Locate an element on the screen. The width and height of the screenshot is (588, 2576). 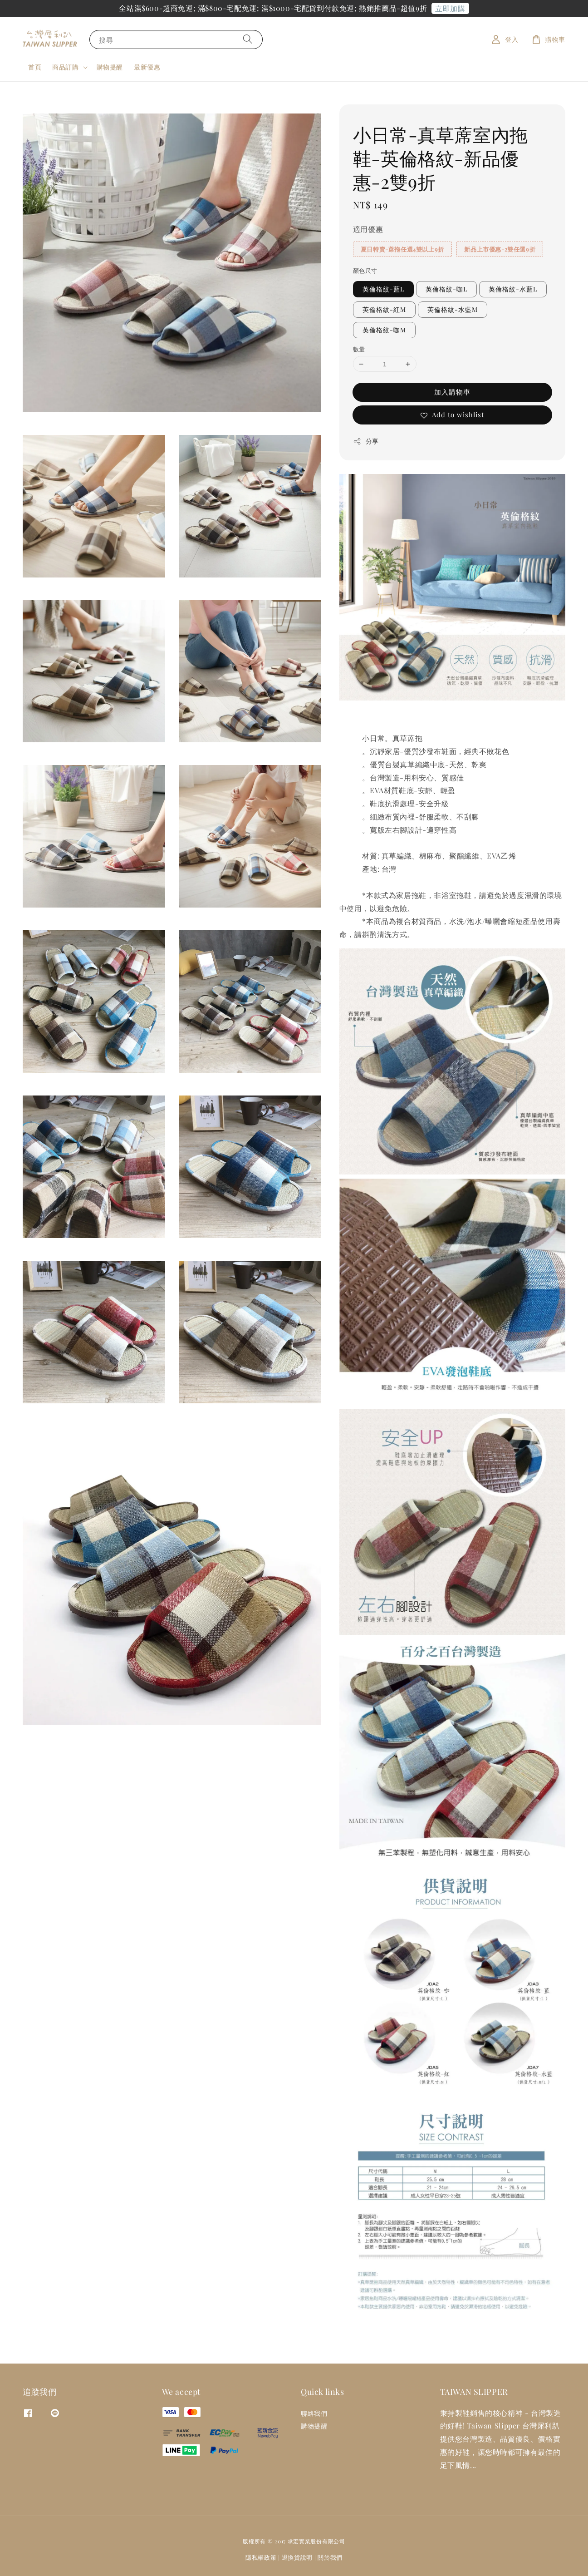
加入購物車 is located at coordinates (452, 391).